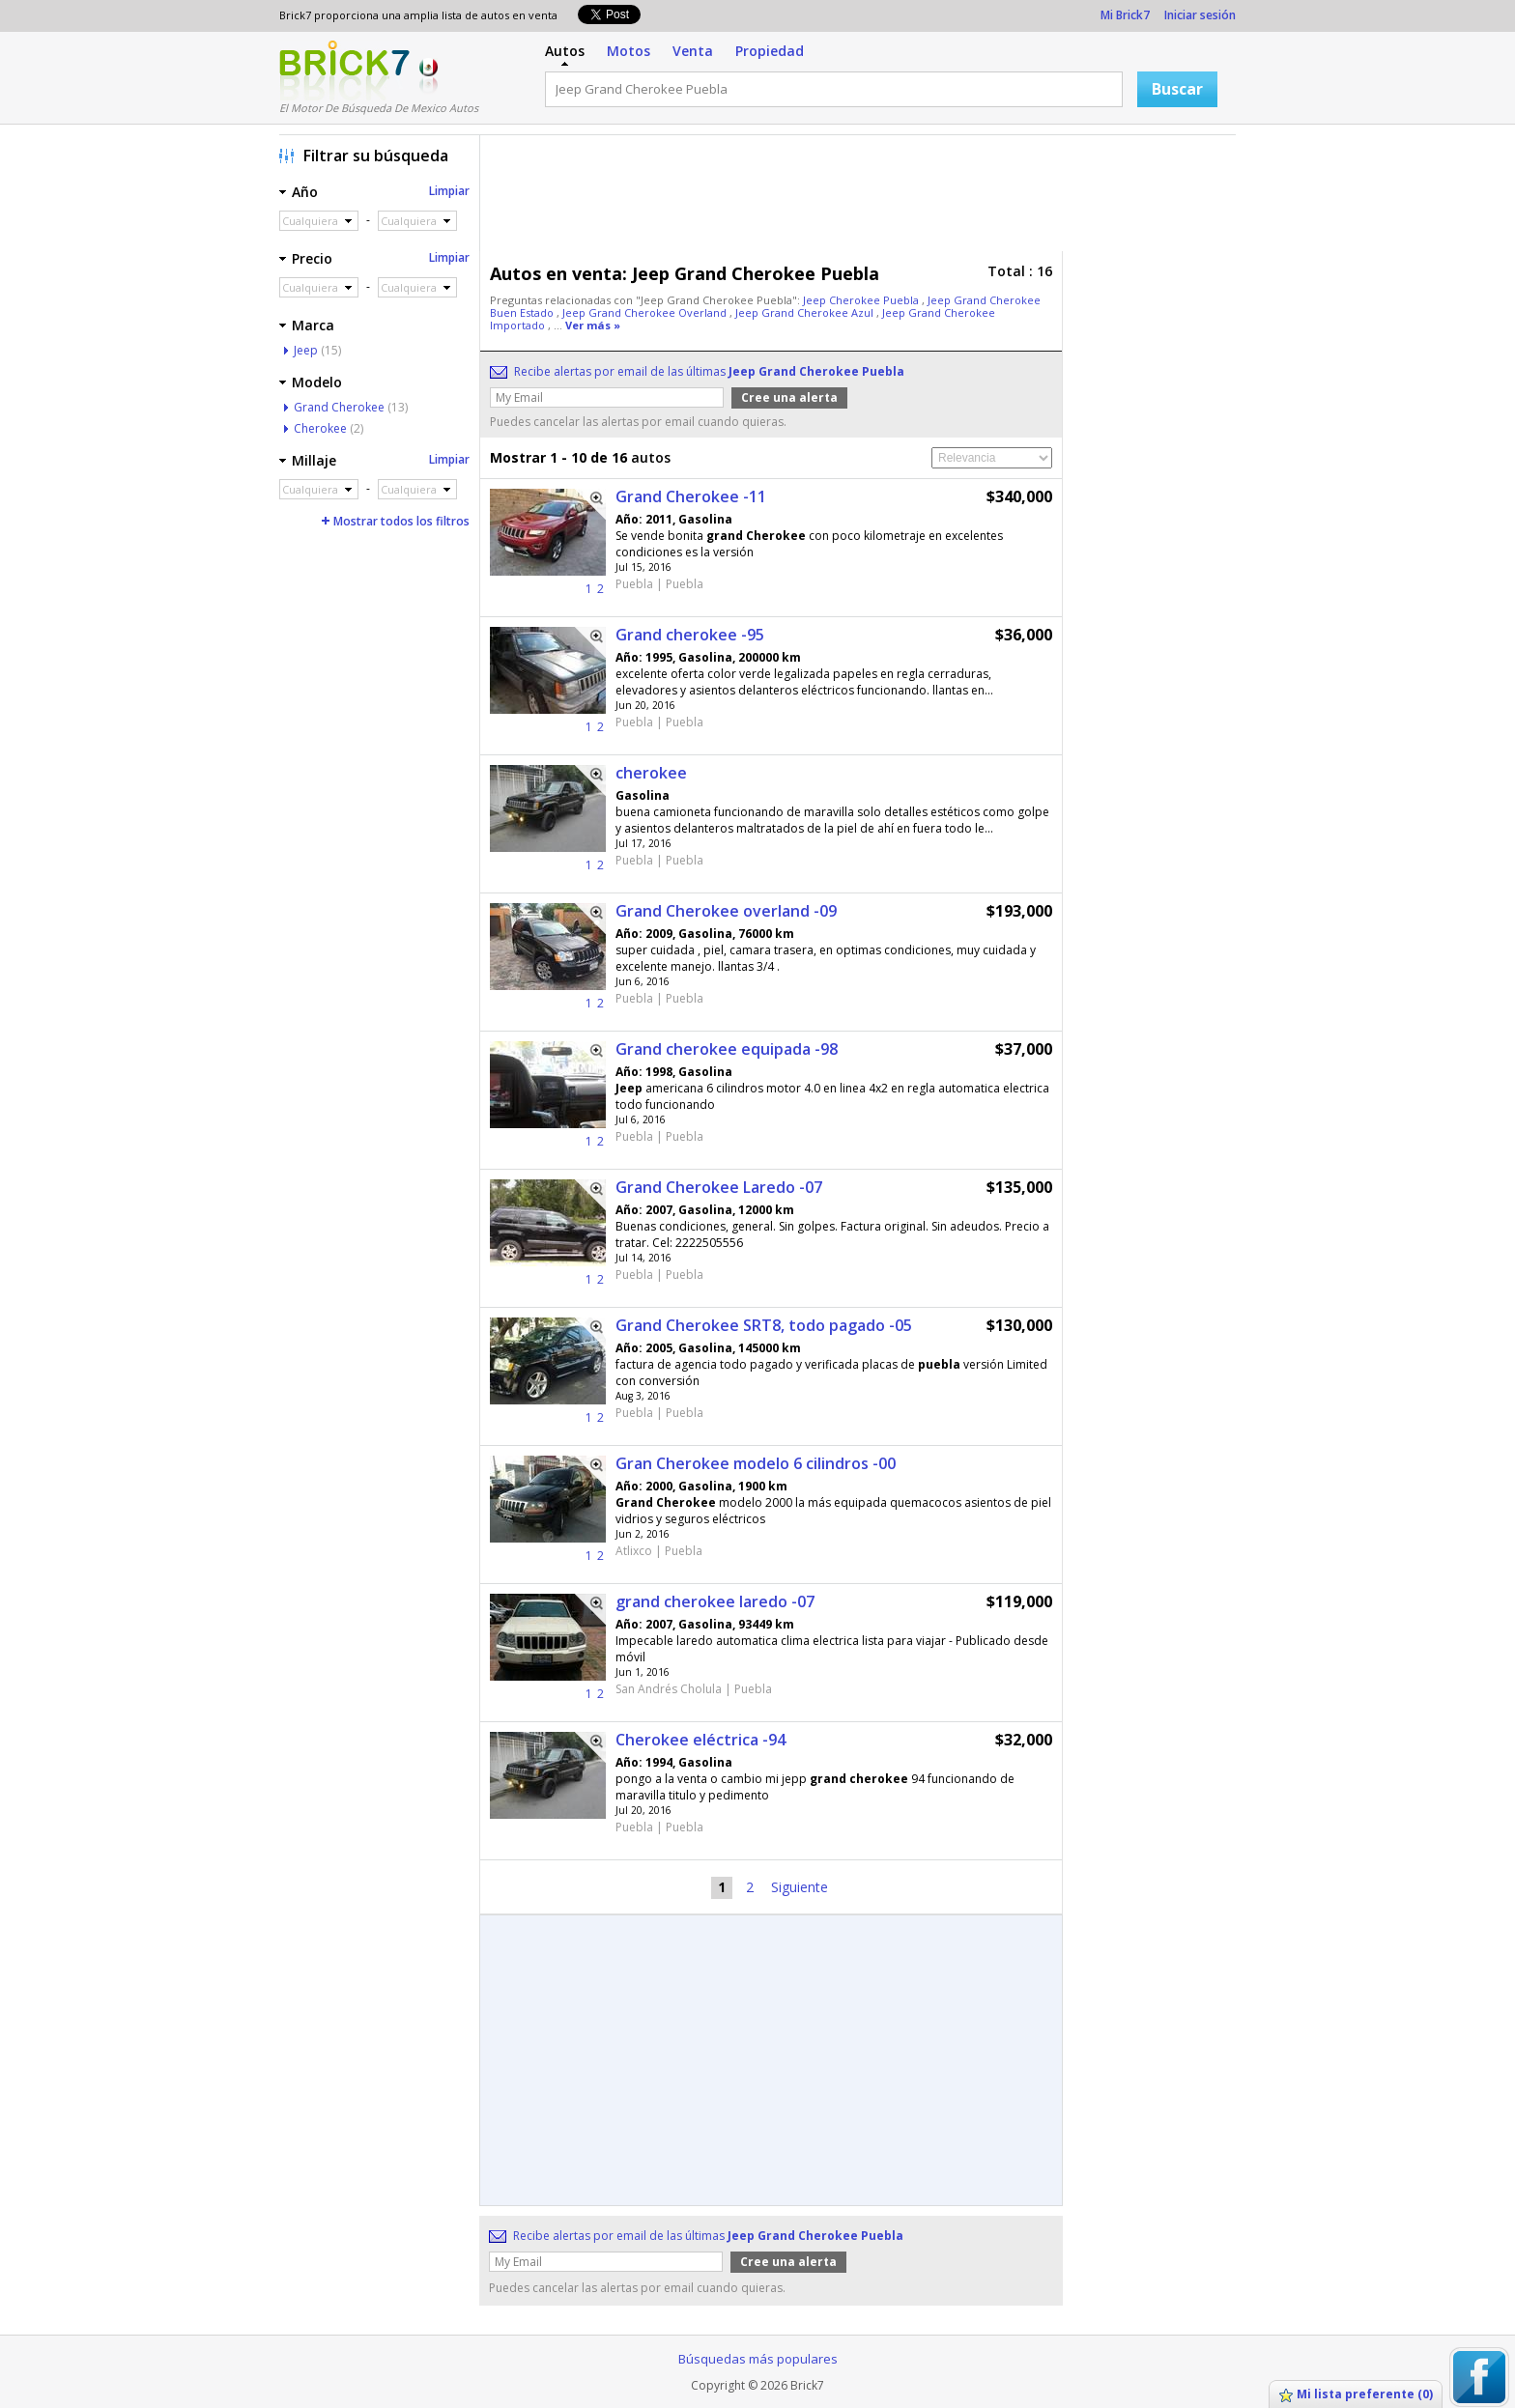 The width and height of the screenshot is (1515, 2408). Describe the element at coordinates (726, 1049) in the screenshot. I see `Grand cherokee equipada -98` at that location.